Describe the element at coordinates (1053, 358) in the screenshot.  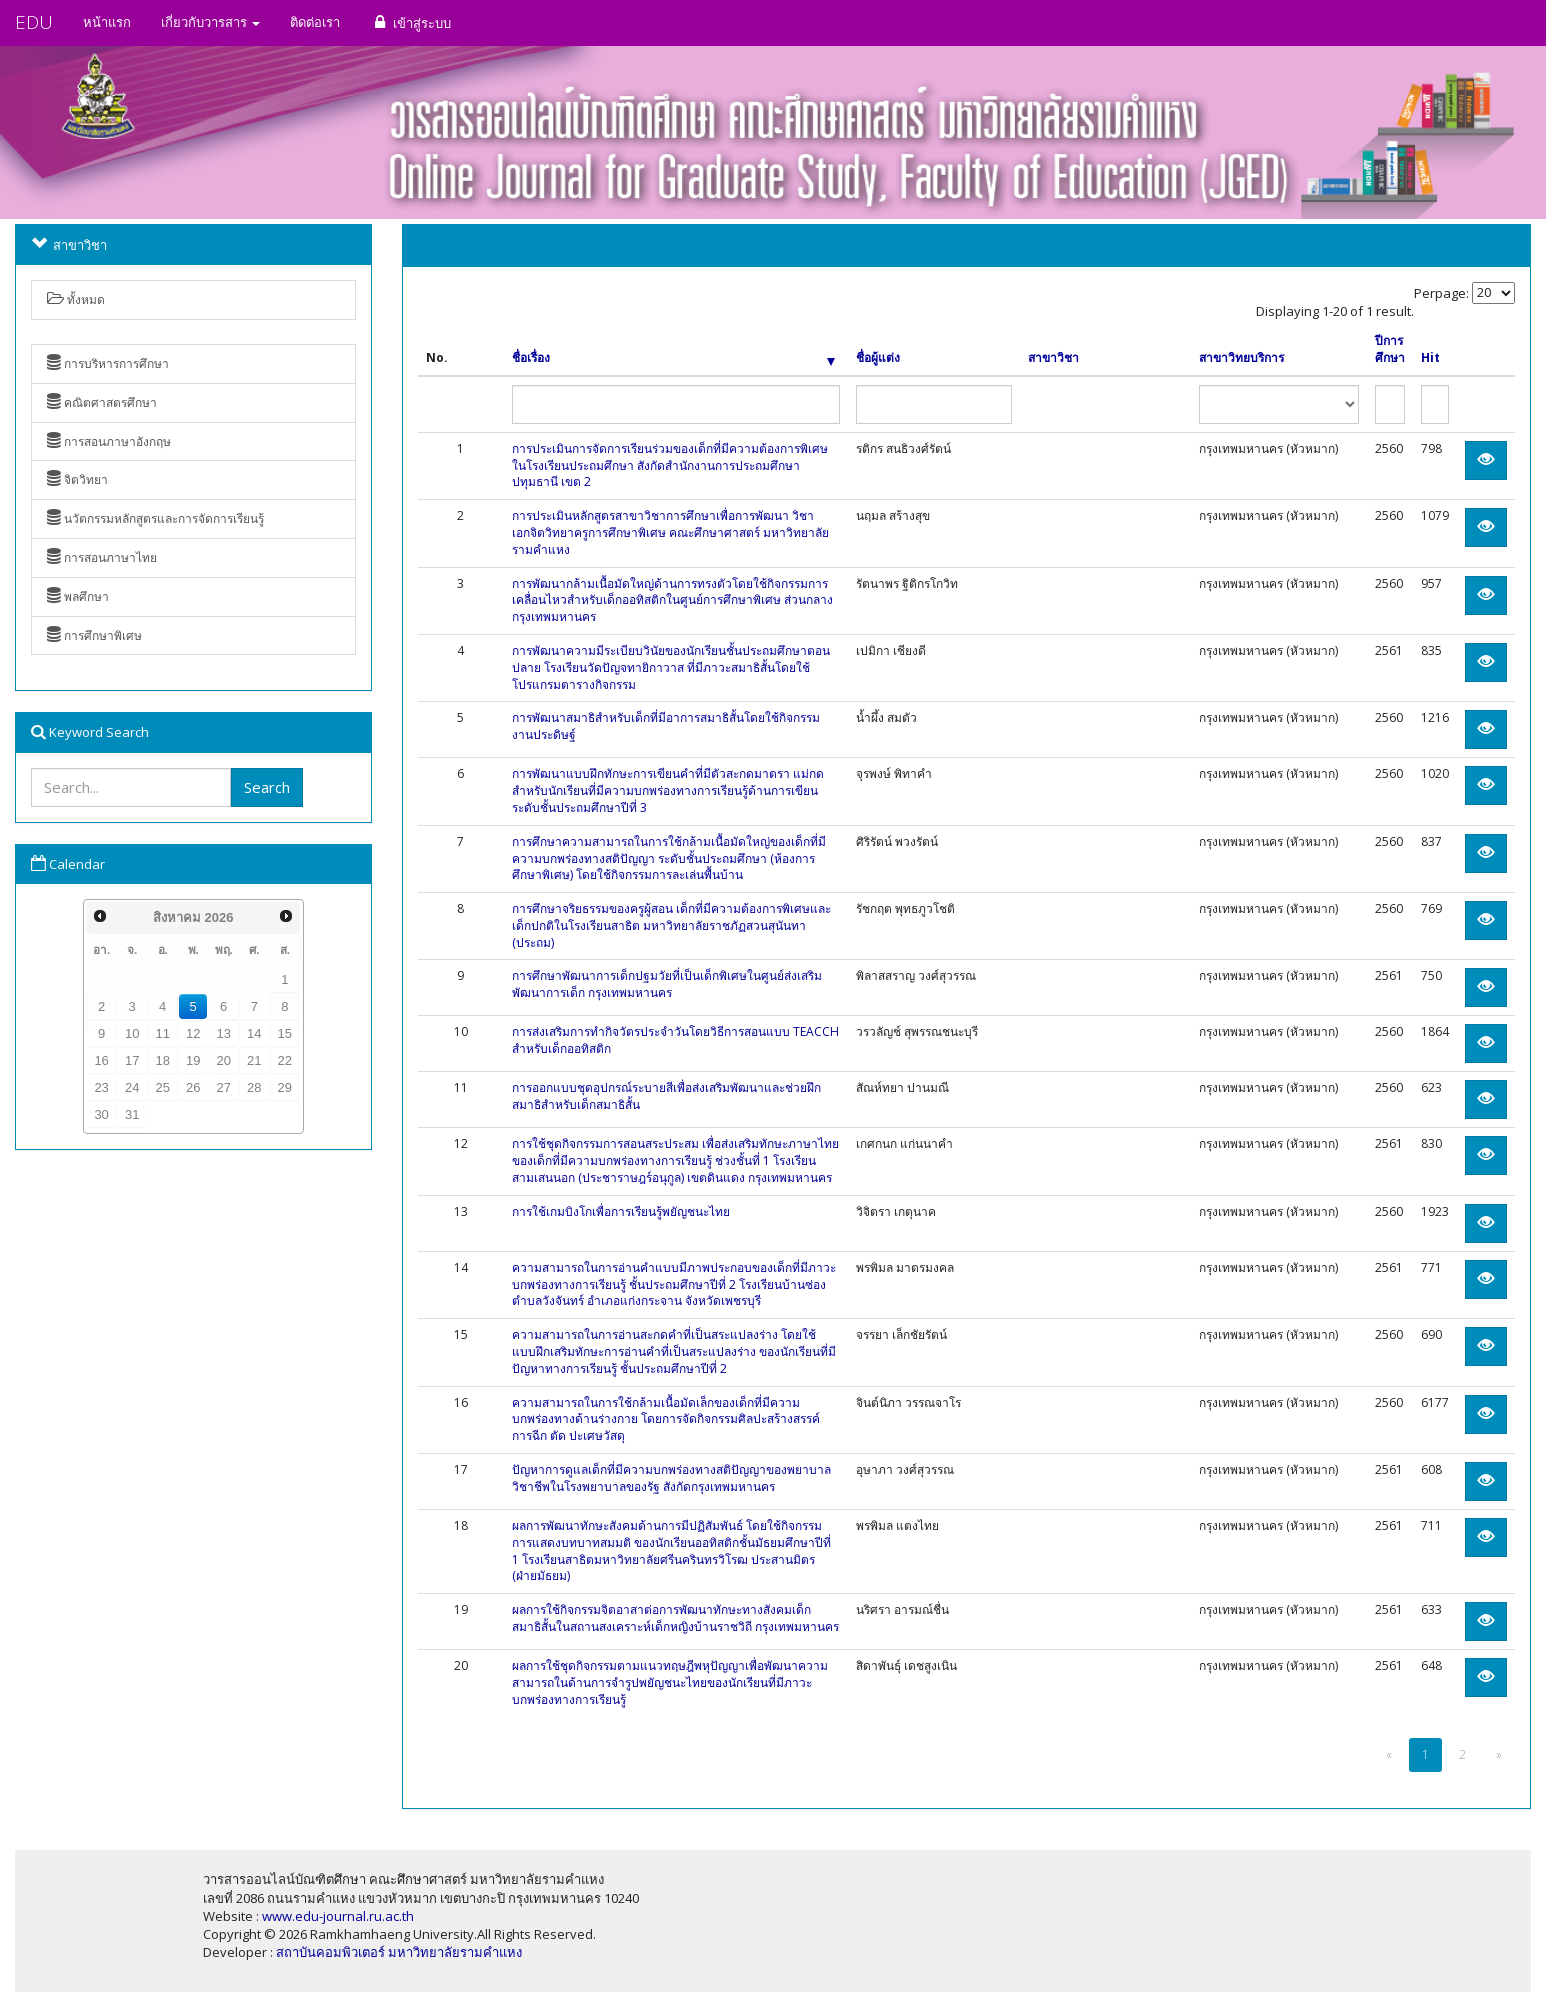
I see `สาขาวิชา` at that location.